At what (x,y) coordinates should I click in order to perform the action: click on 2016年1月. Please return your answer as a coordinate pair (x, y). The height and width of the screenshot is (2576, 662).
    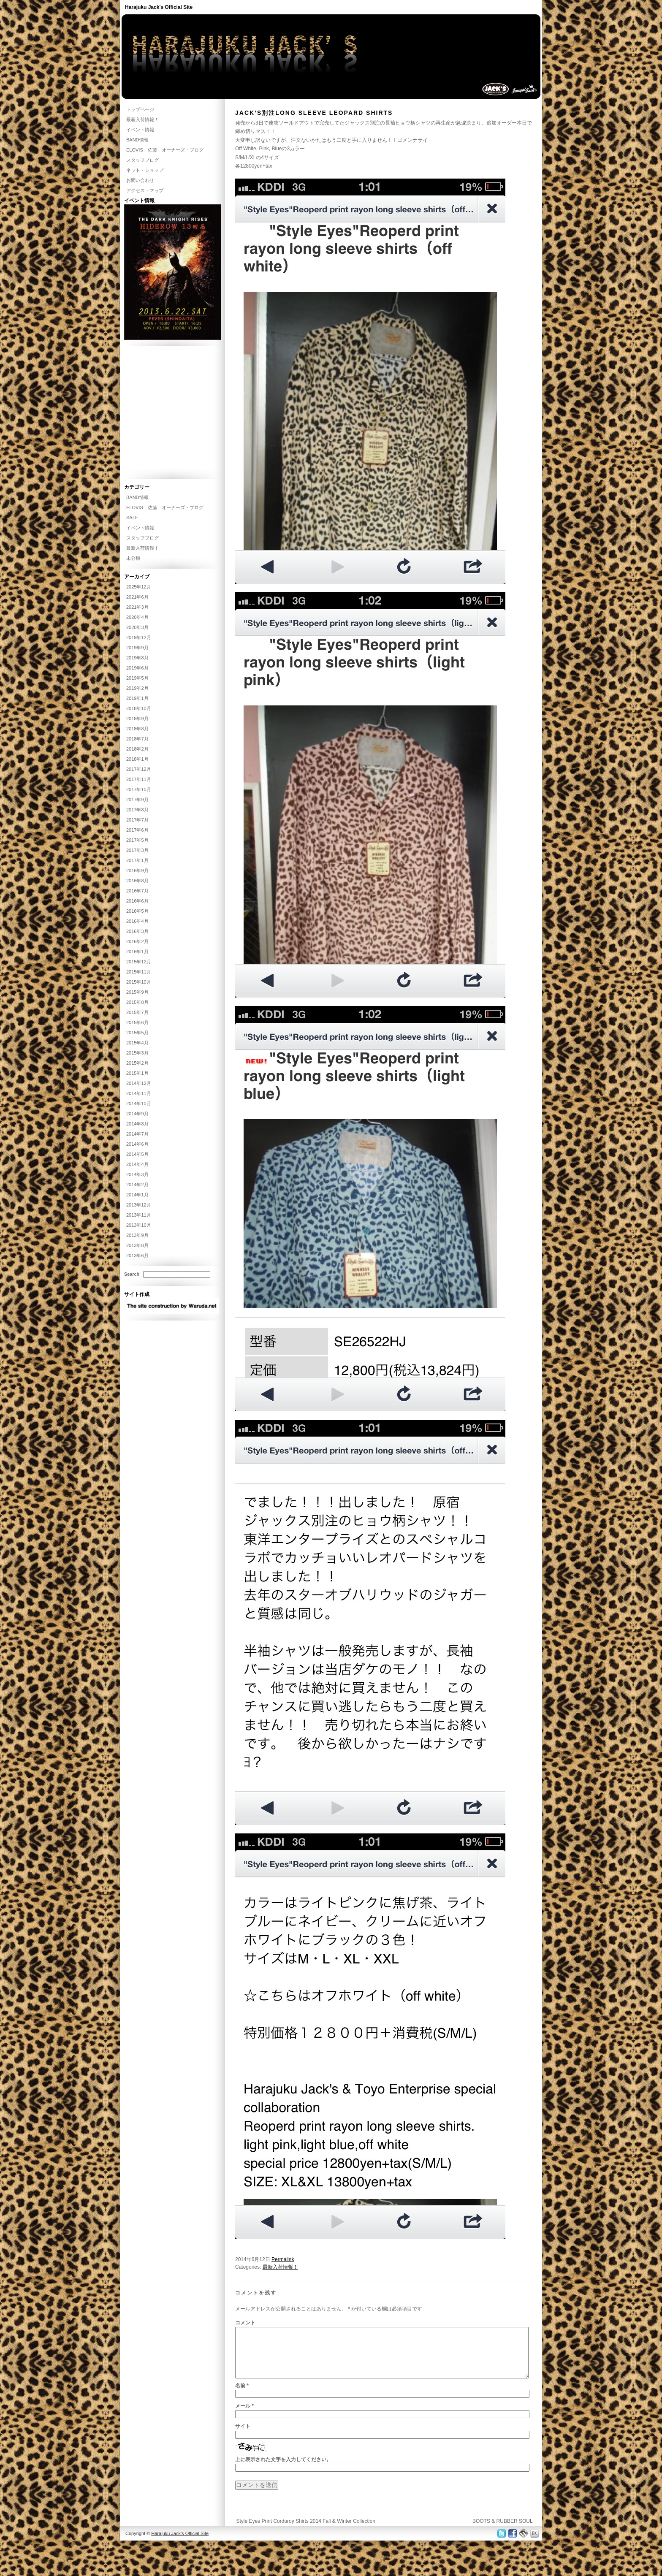
    Looking at the image, I should click on (137, 951).